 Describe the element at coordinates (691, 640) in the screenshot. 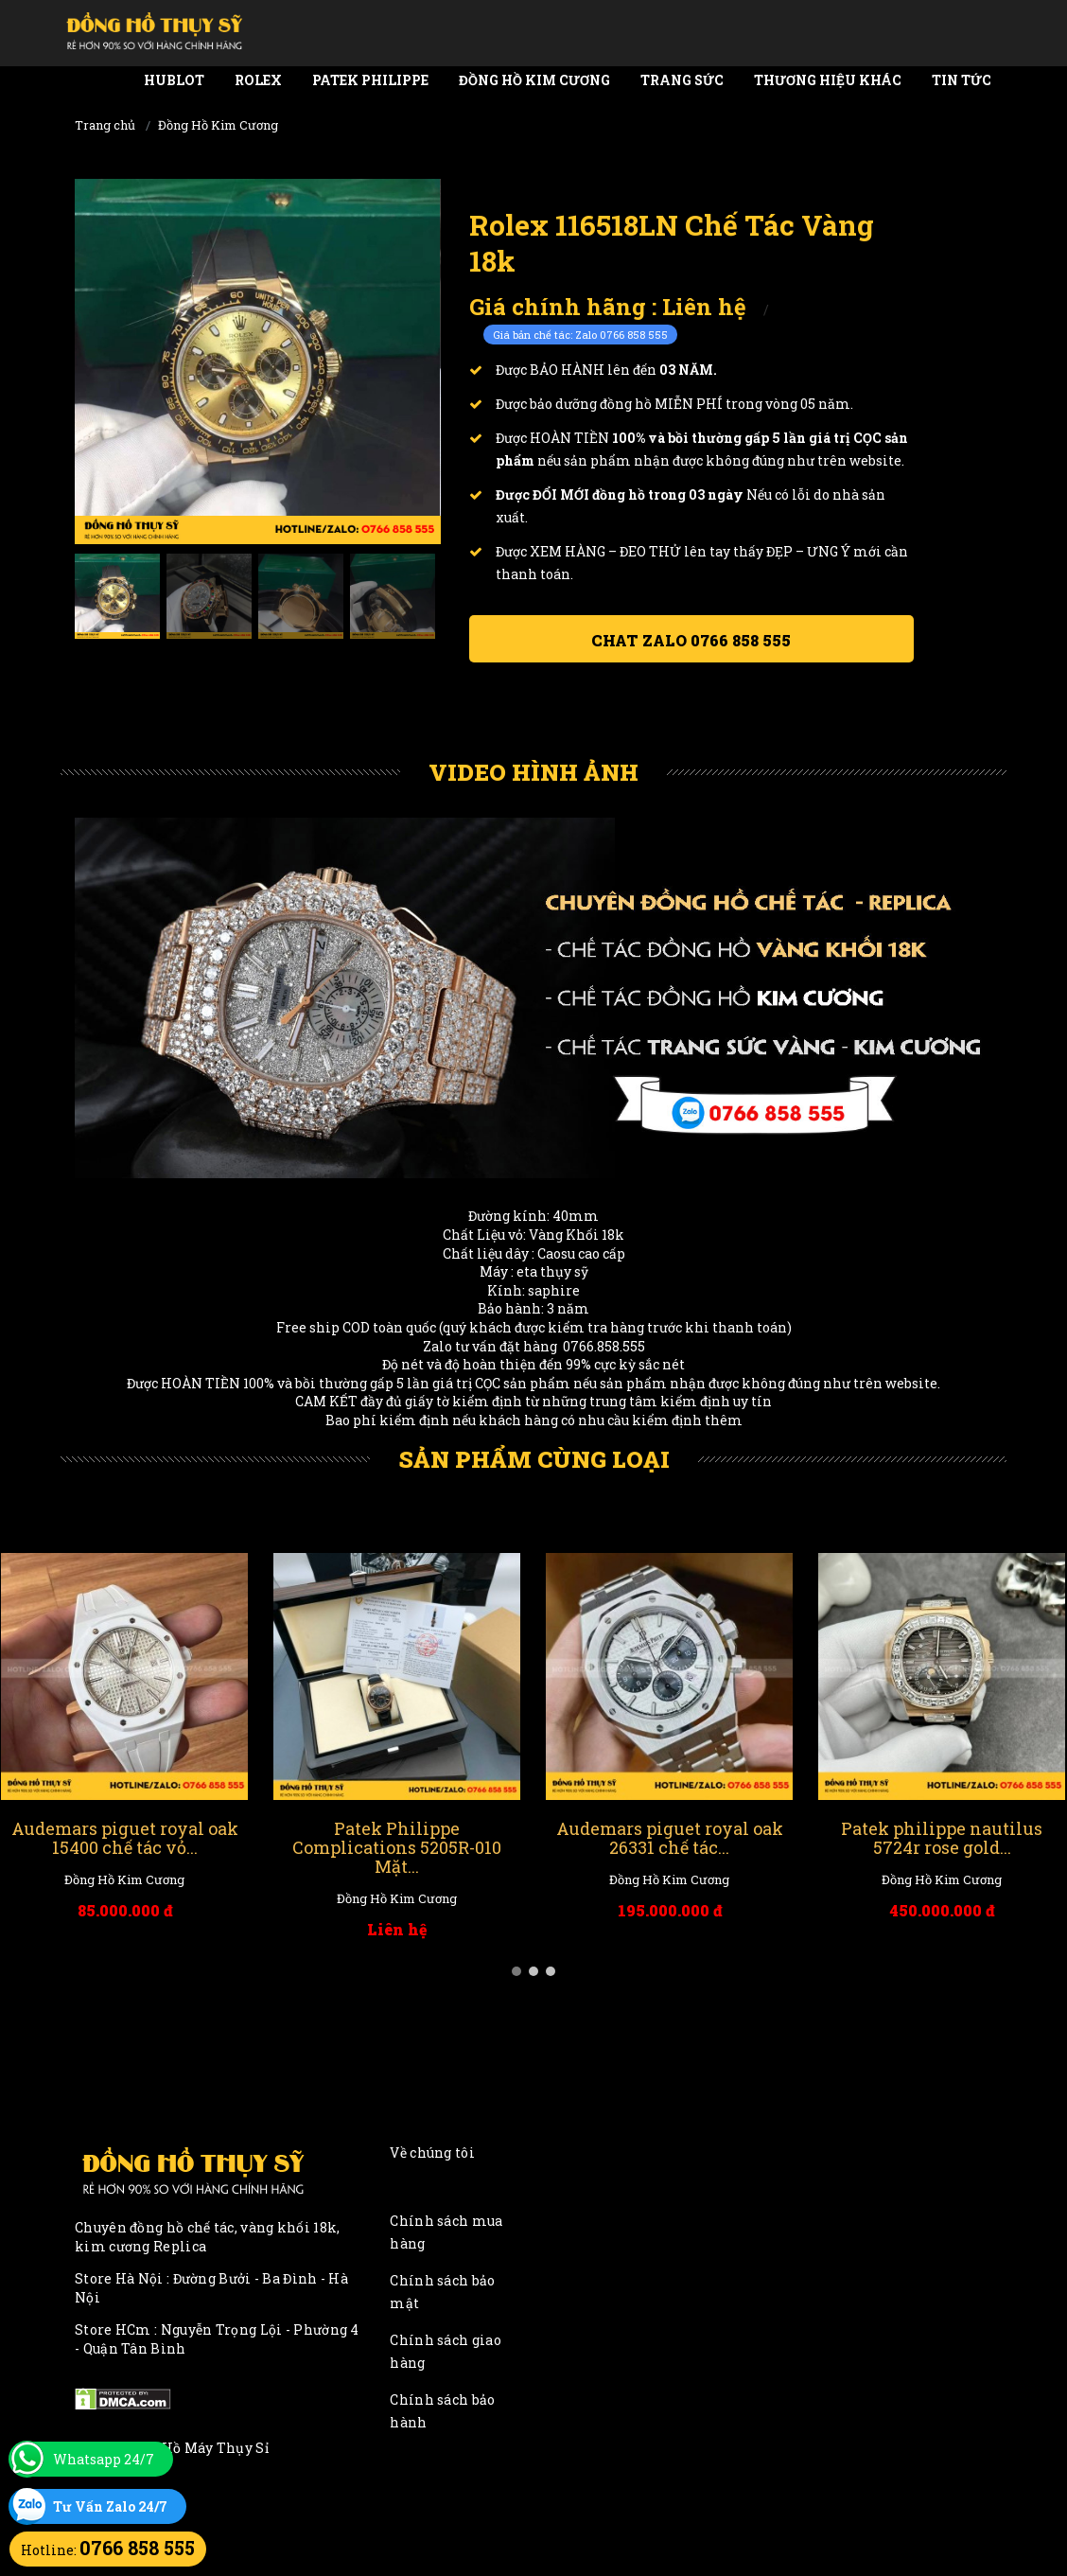

I see `Chat ZALO 0766 858 555` at that location.